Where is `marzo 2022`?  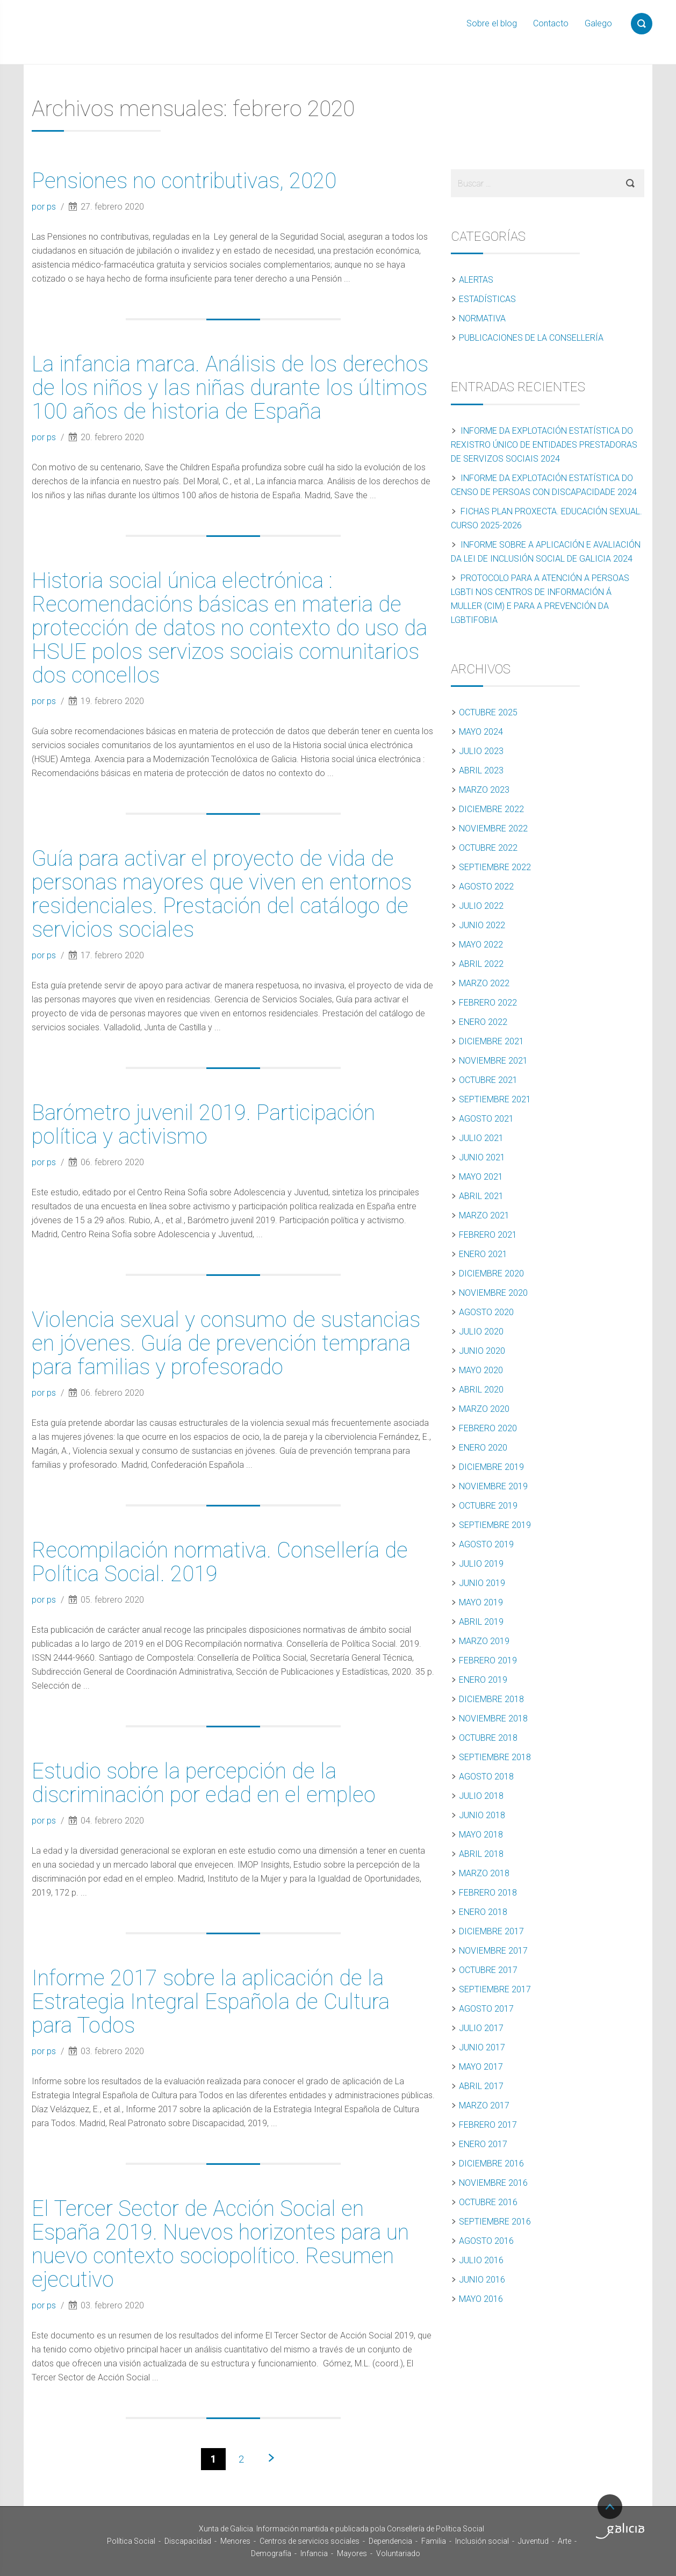 marzo 2022 is located at coordinates (484, 983).